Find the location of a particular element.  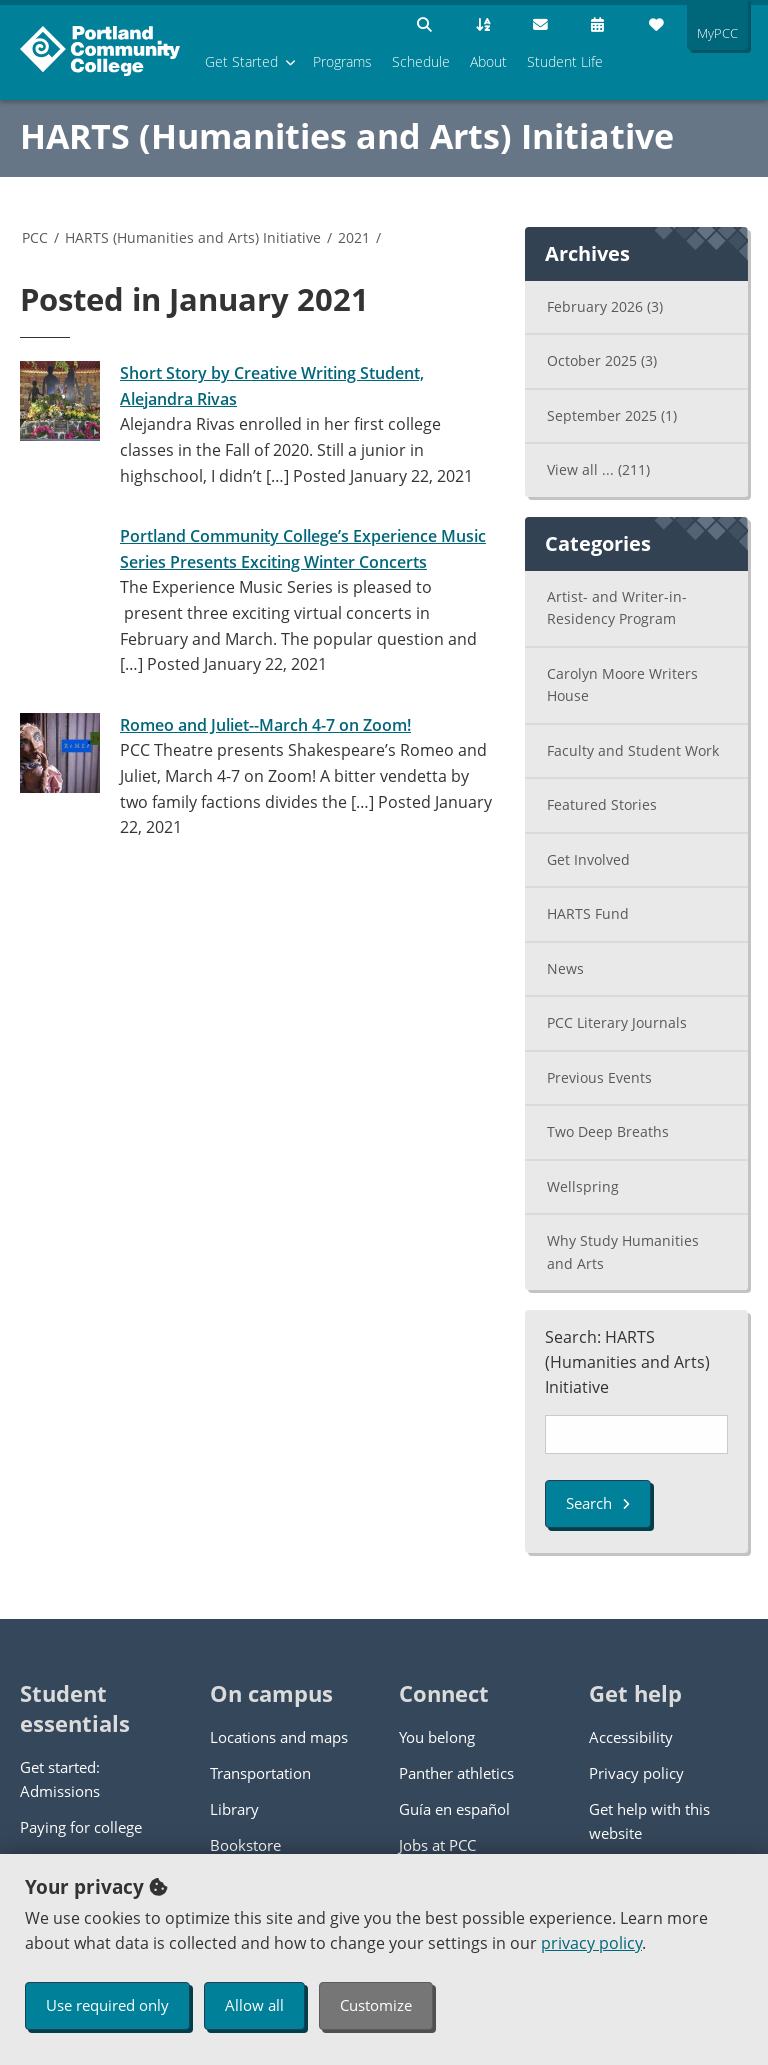

HARTS Fund is located at coordinates (588, 913).